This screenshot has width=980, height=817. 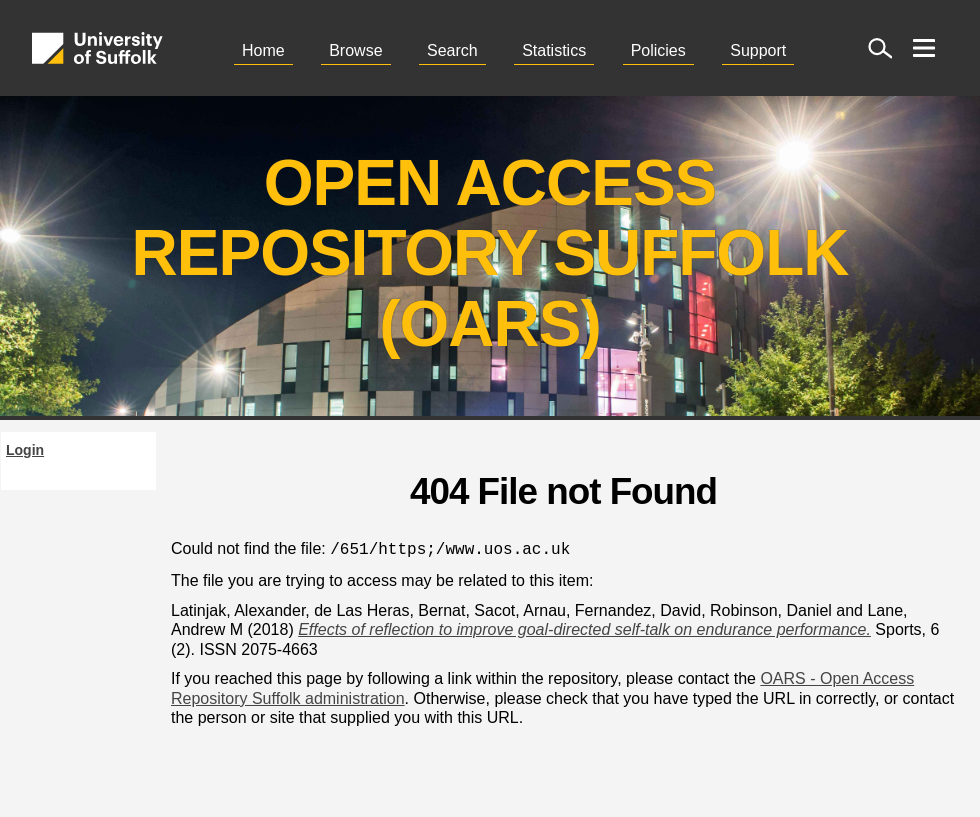 What do you see at coordinates (554, 50) in the screenshot?
I see `Statistics` at bounding box center [554, 50].